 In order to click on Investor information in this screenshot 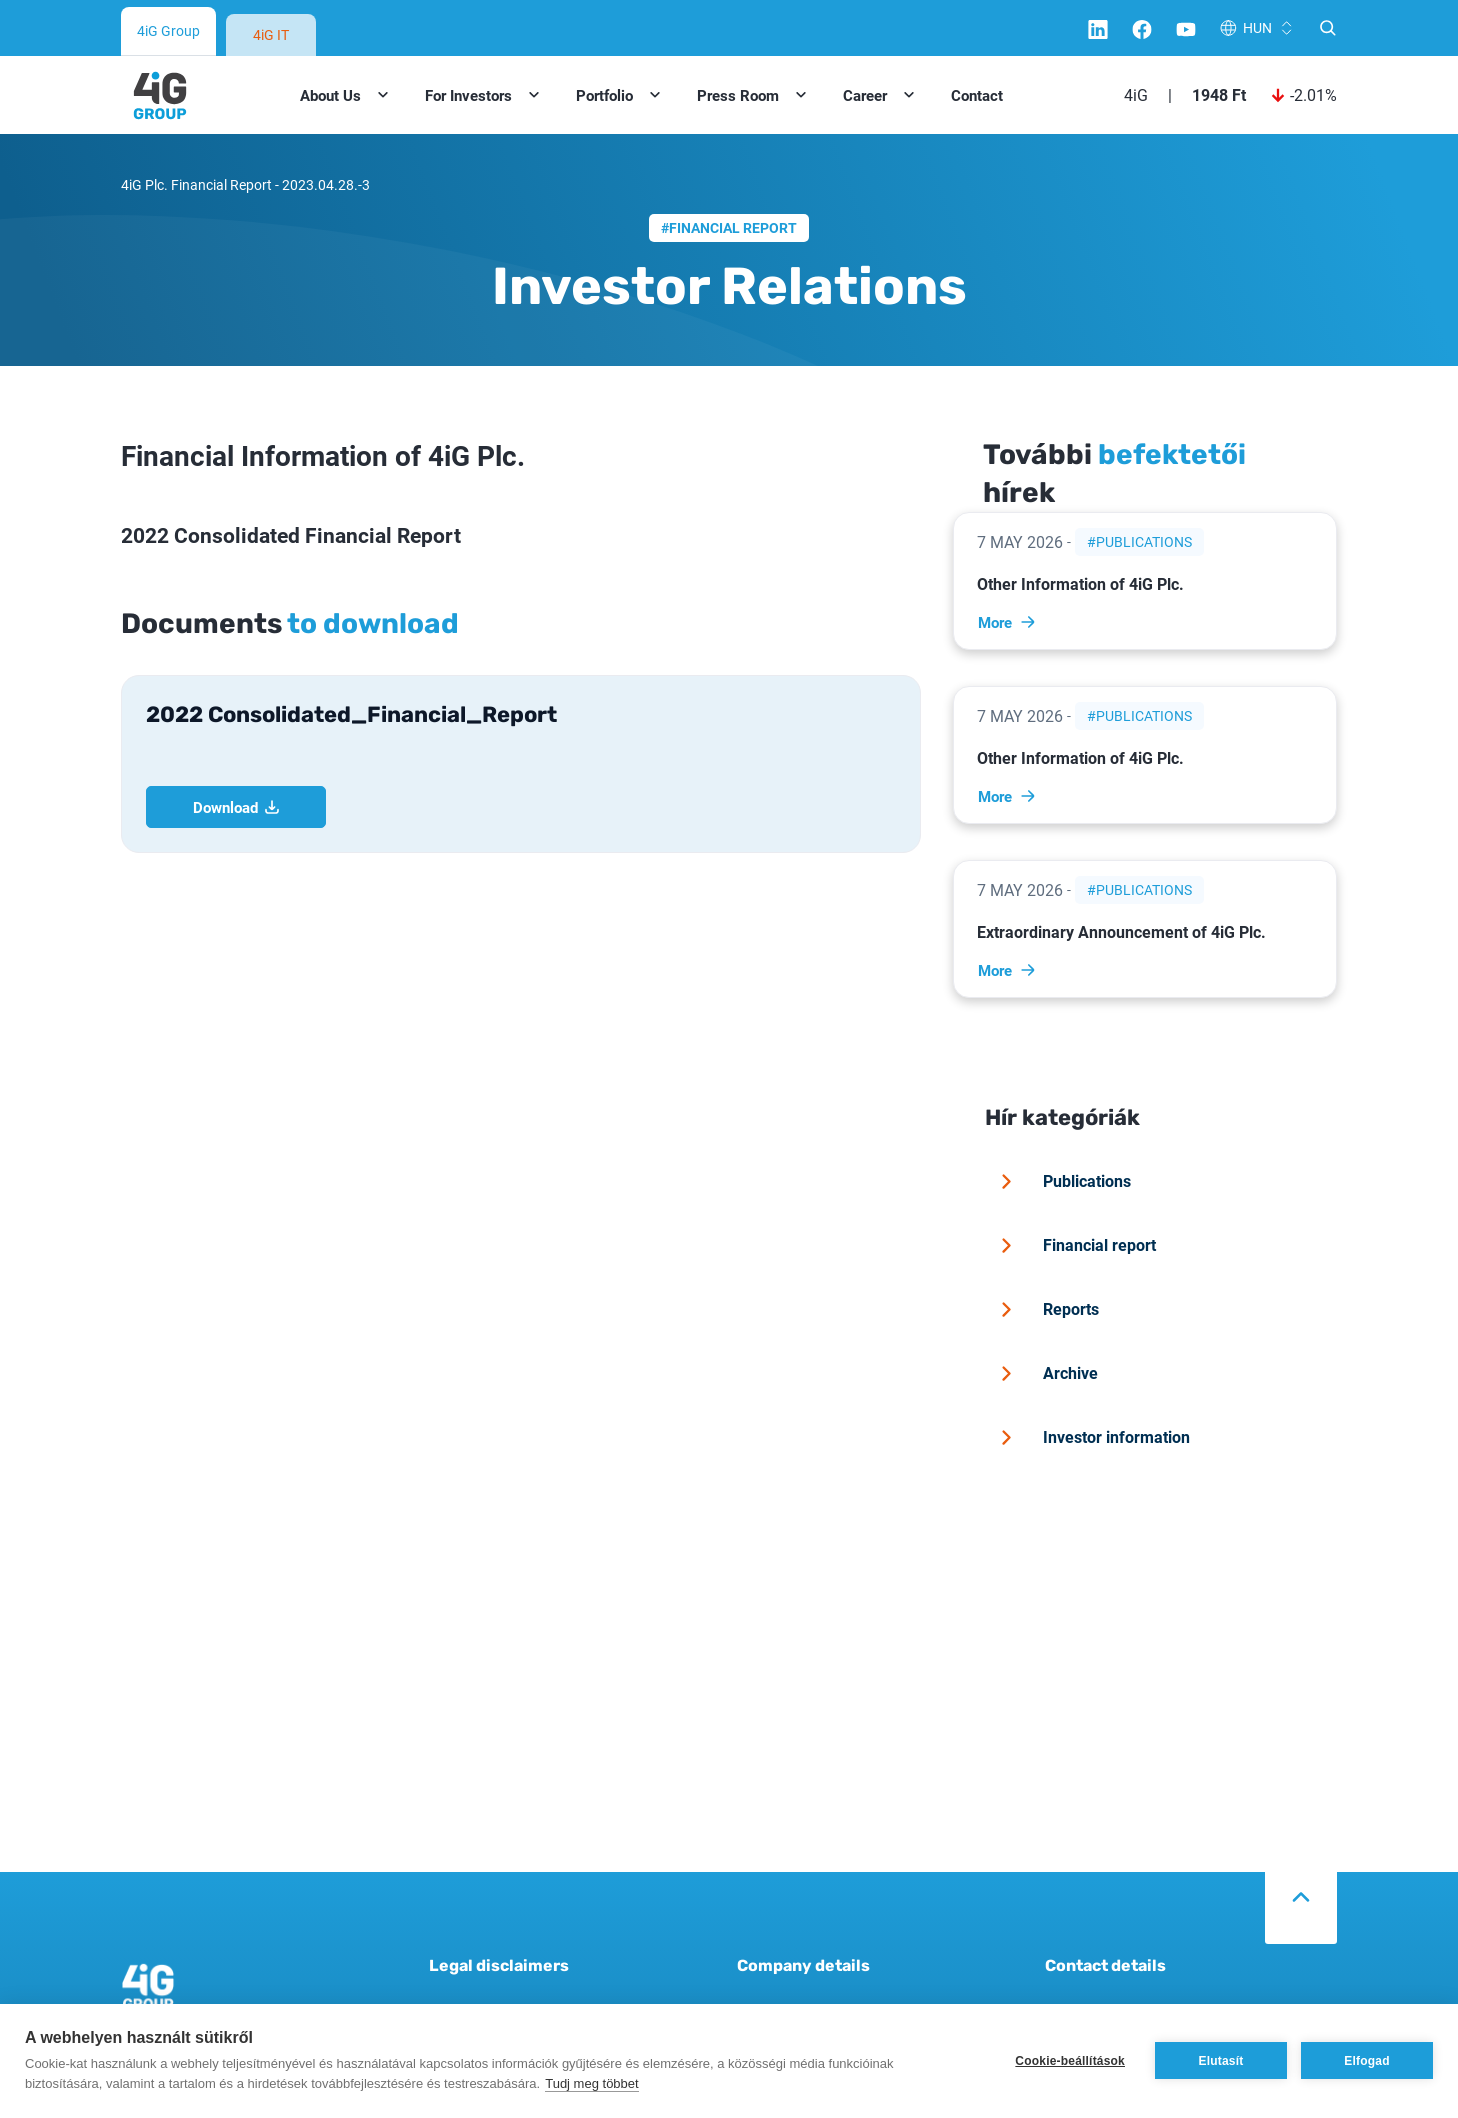, I will do `click(1092, 1437)`.